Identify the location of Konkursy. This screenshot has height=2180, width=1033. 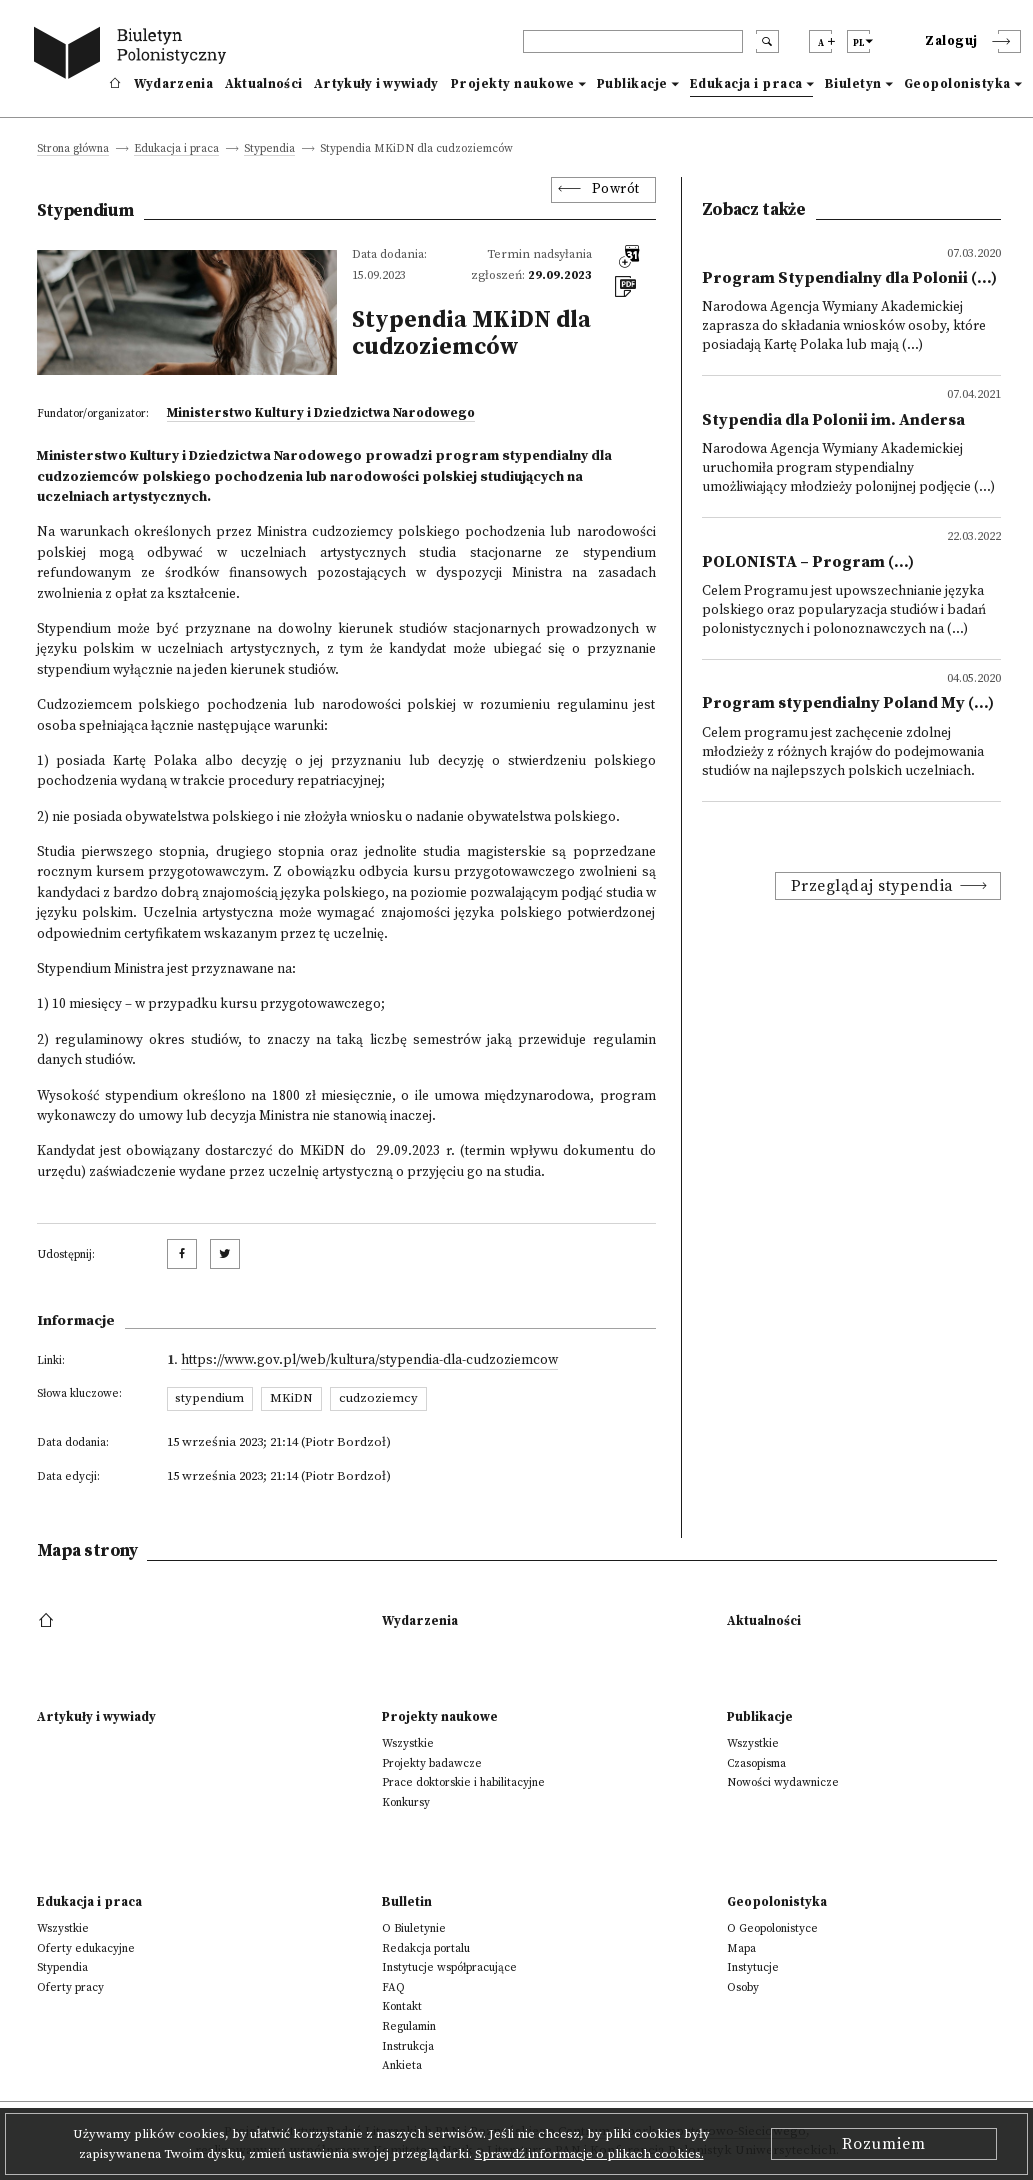
(406, 1802).